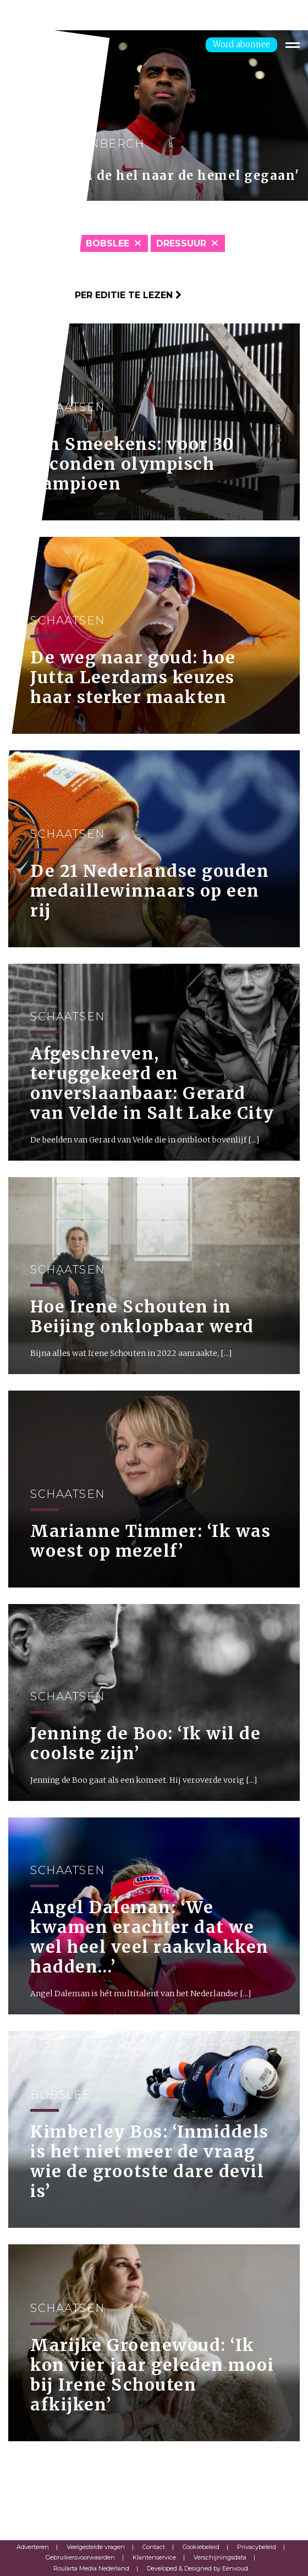  I want to click on Privacybeleid, so click(256, 2547).